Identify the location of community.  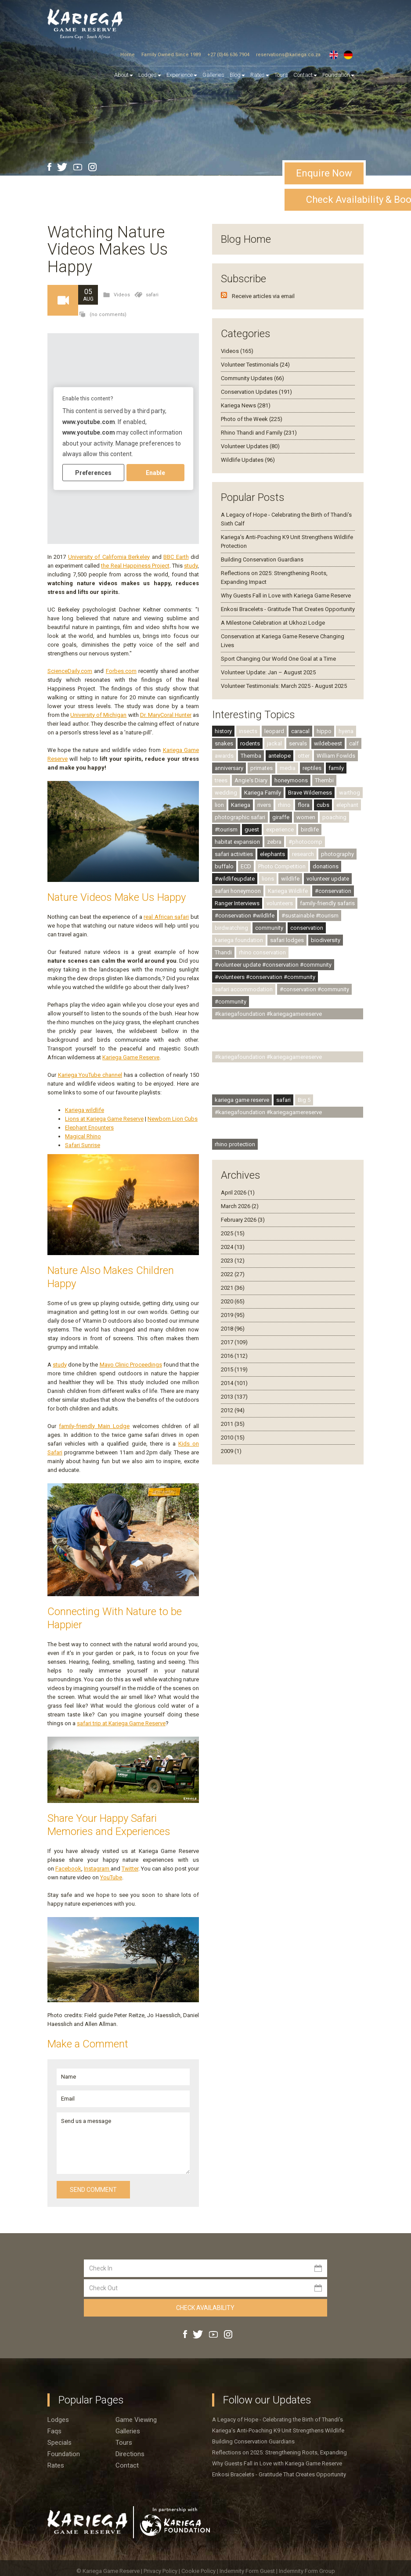
(269, 928).